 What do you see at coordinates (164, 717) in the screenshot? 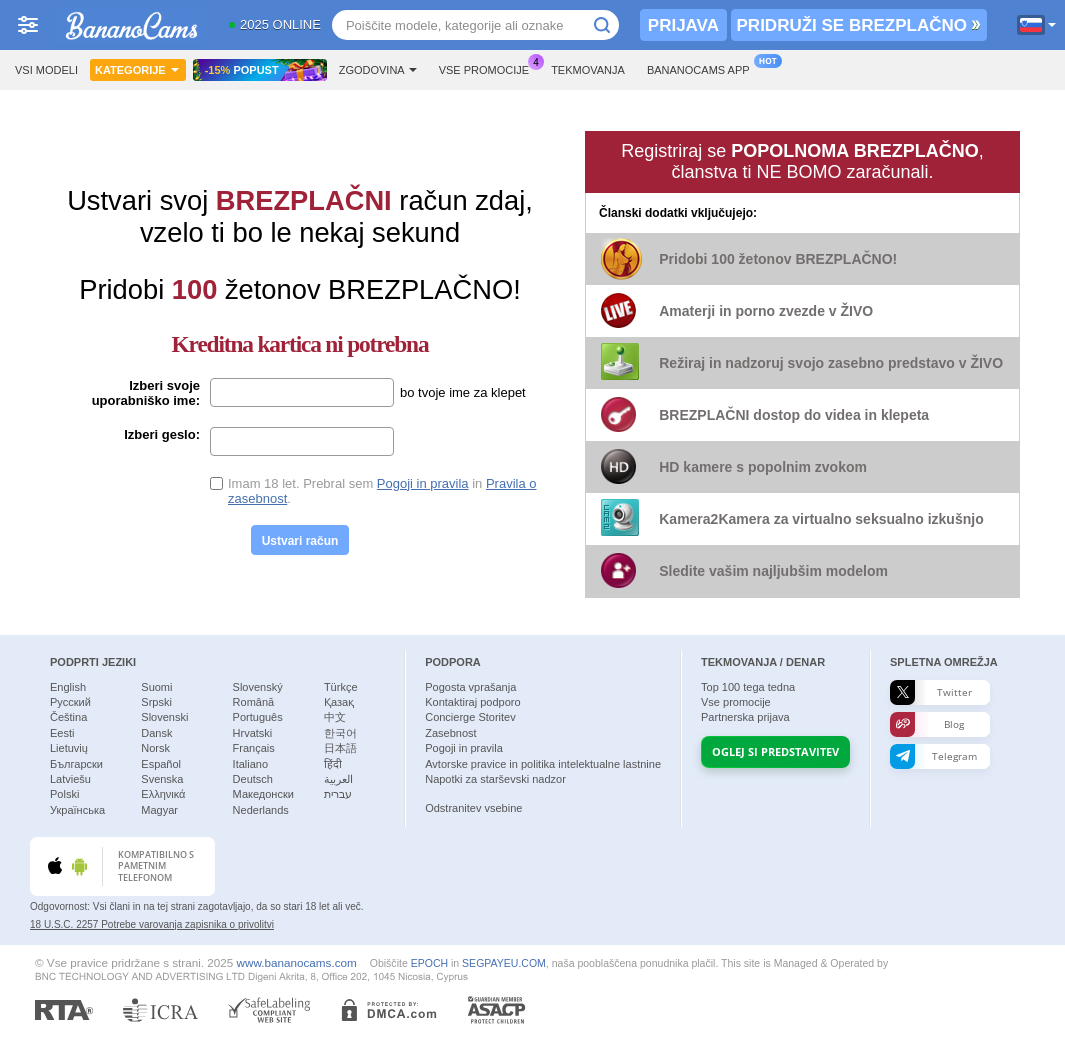
I see `Slovenski` at bounding box center [164, 717].